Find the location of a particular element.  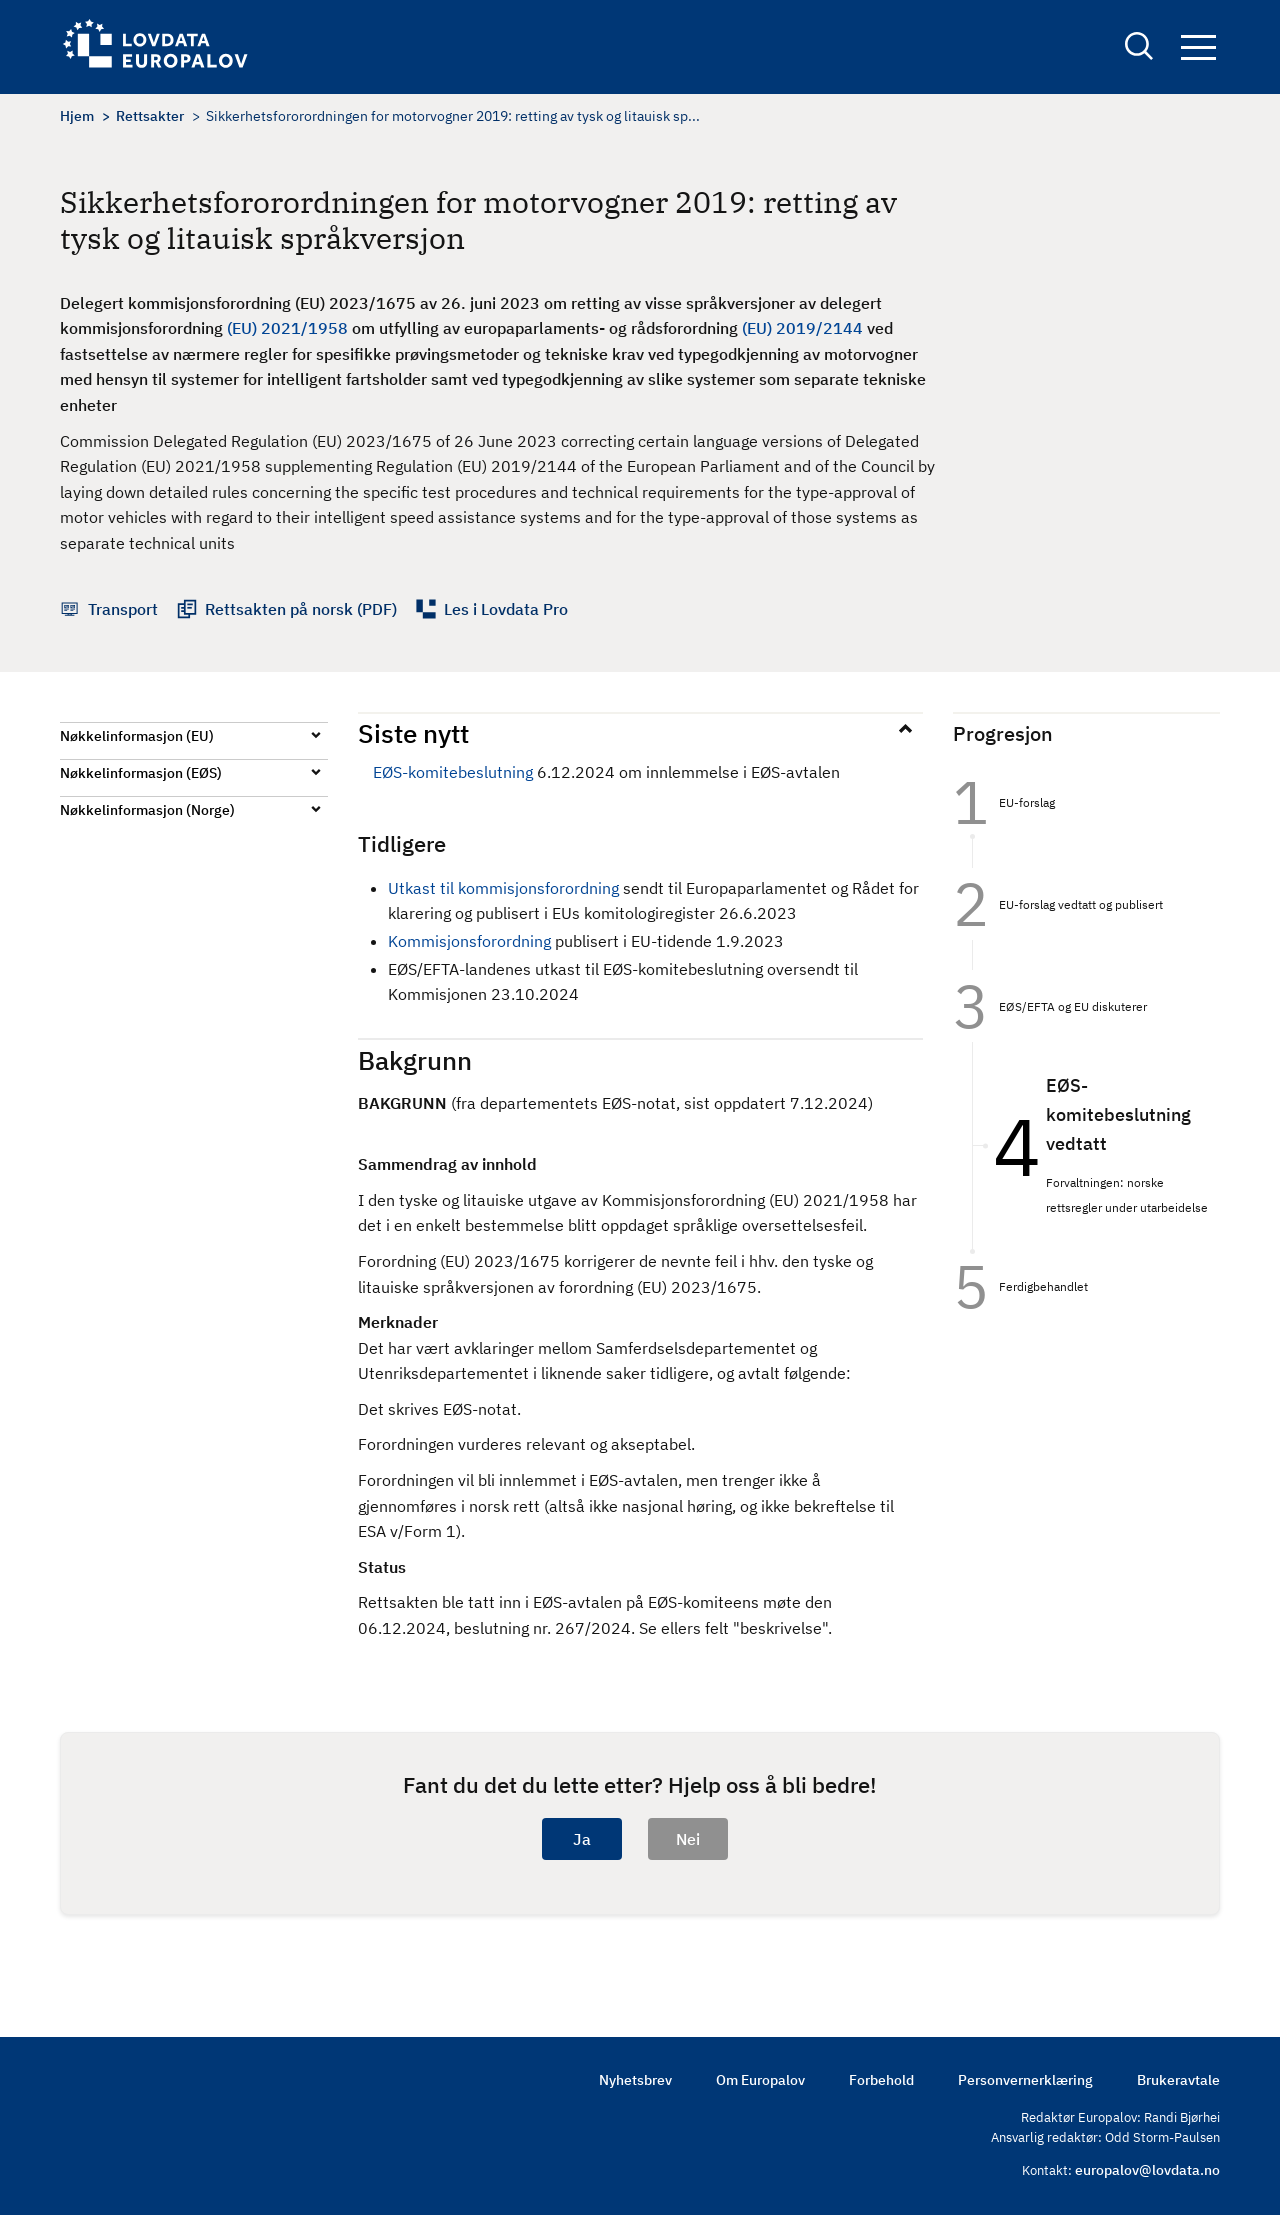

Nøkkelinformasjon (Norge) is located at coordinates (147, 810).